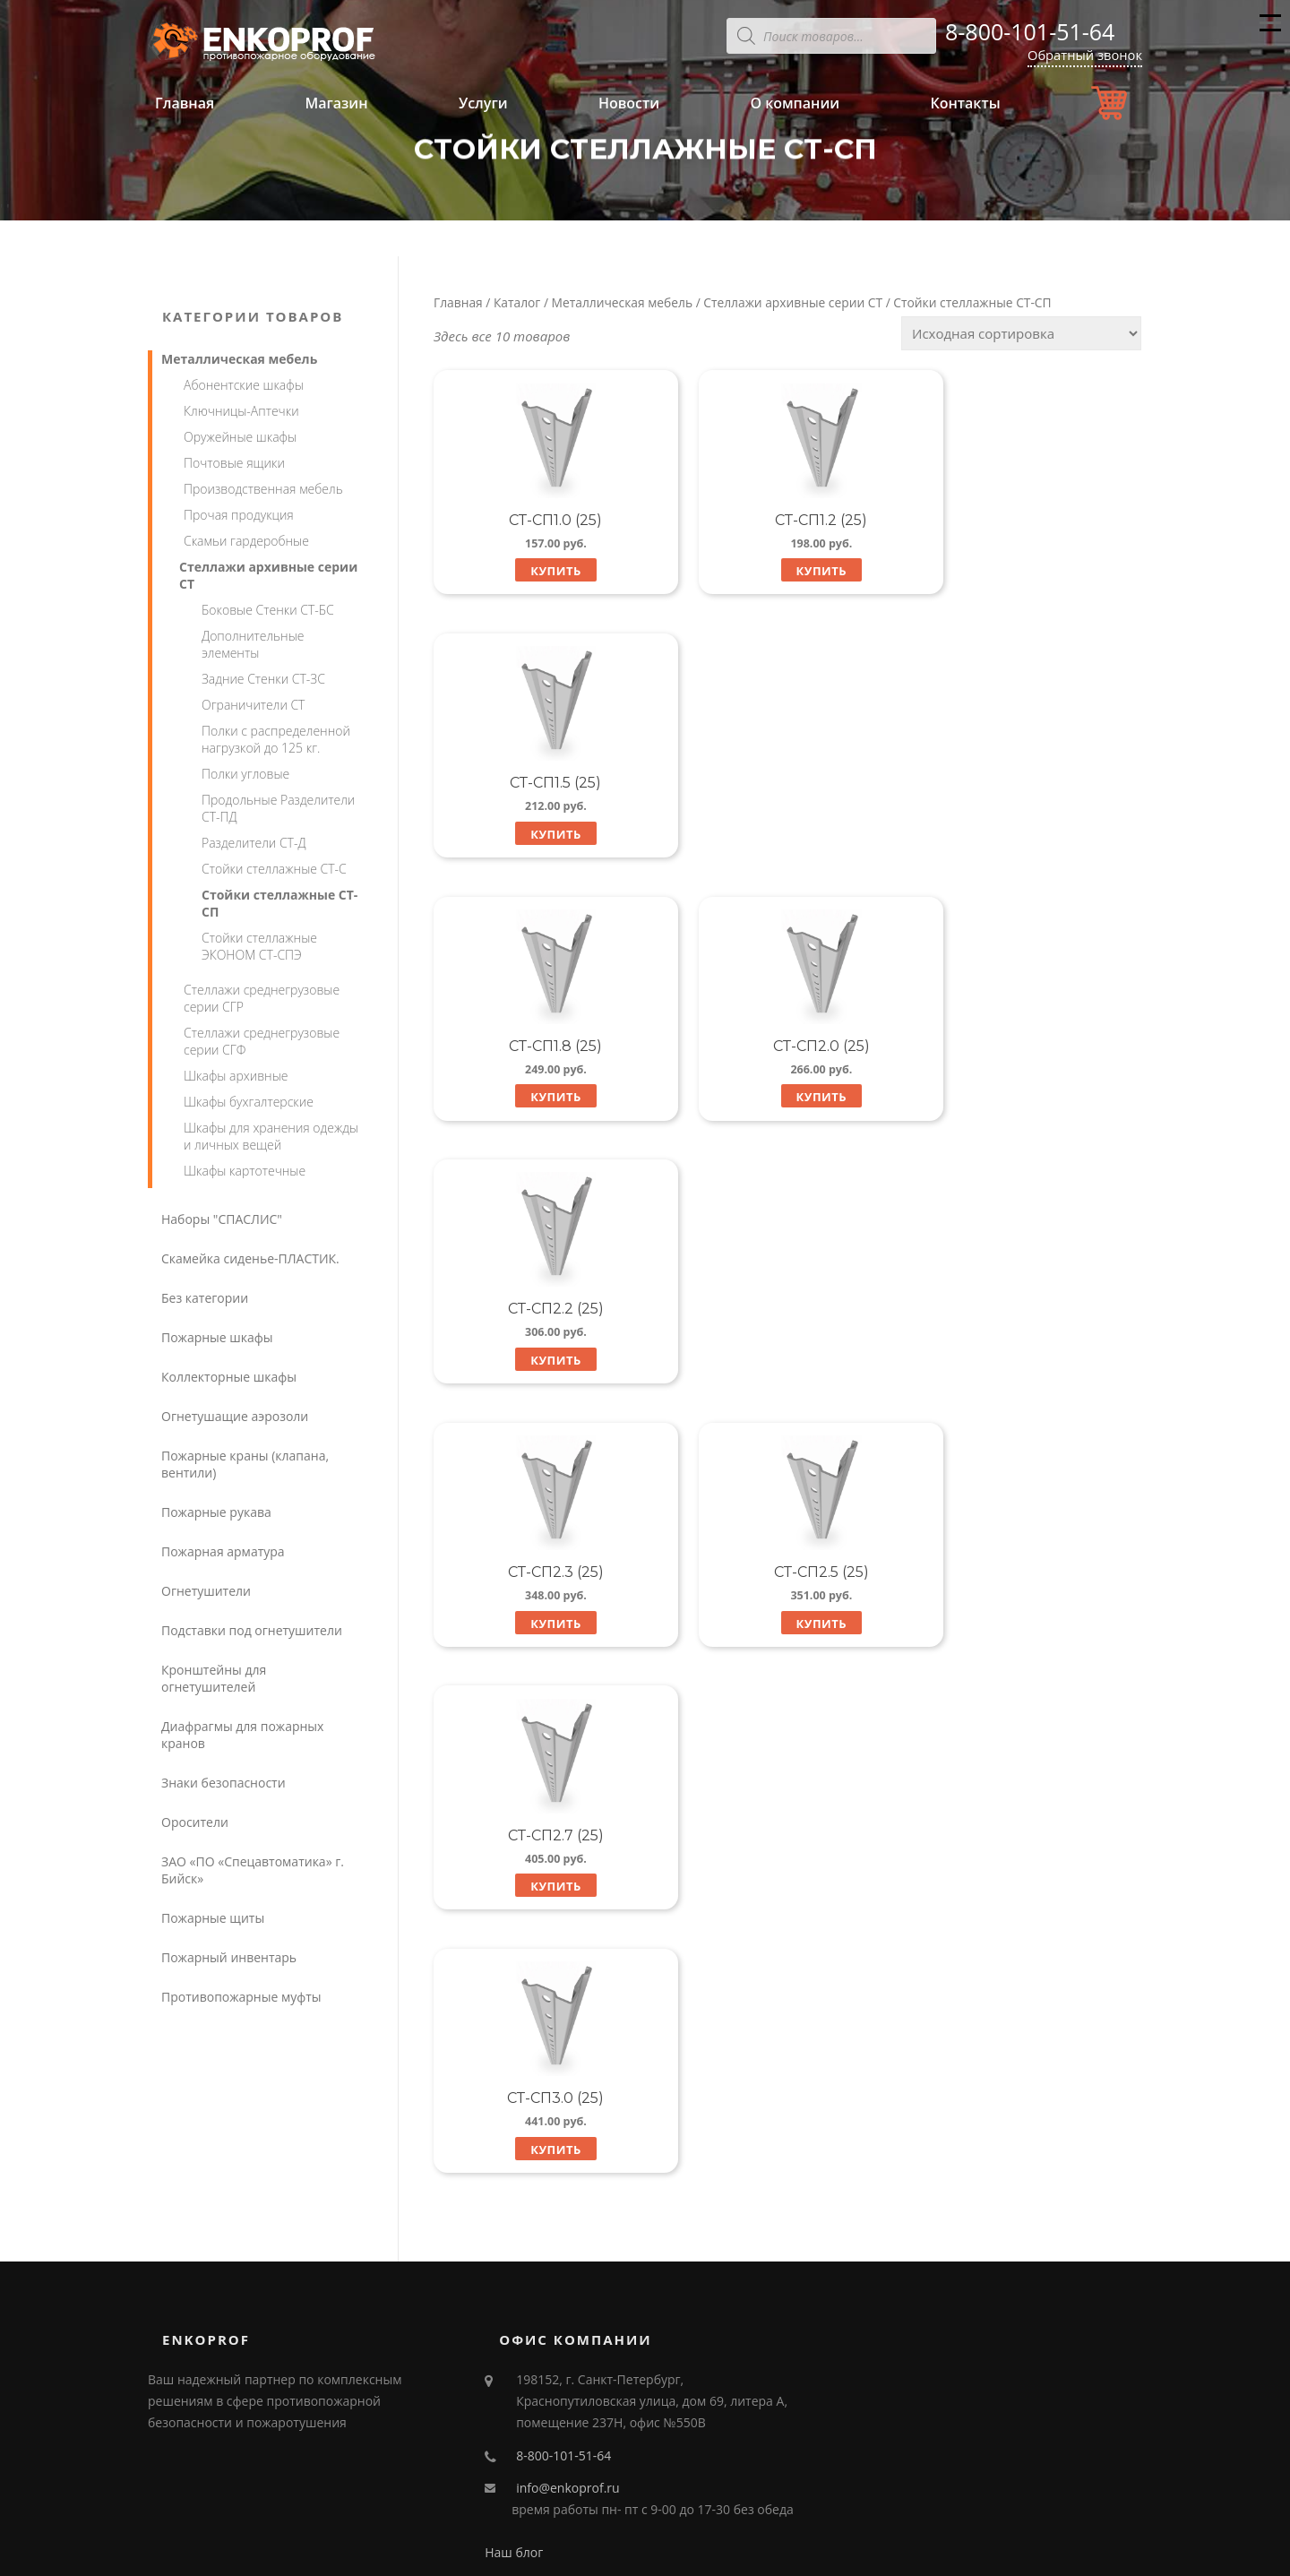  What do you see at coordinates (792, 302) in the screenshot?
I see `Стеллажи архивные серии СТ` at bounding box center [792, 302].